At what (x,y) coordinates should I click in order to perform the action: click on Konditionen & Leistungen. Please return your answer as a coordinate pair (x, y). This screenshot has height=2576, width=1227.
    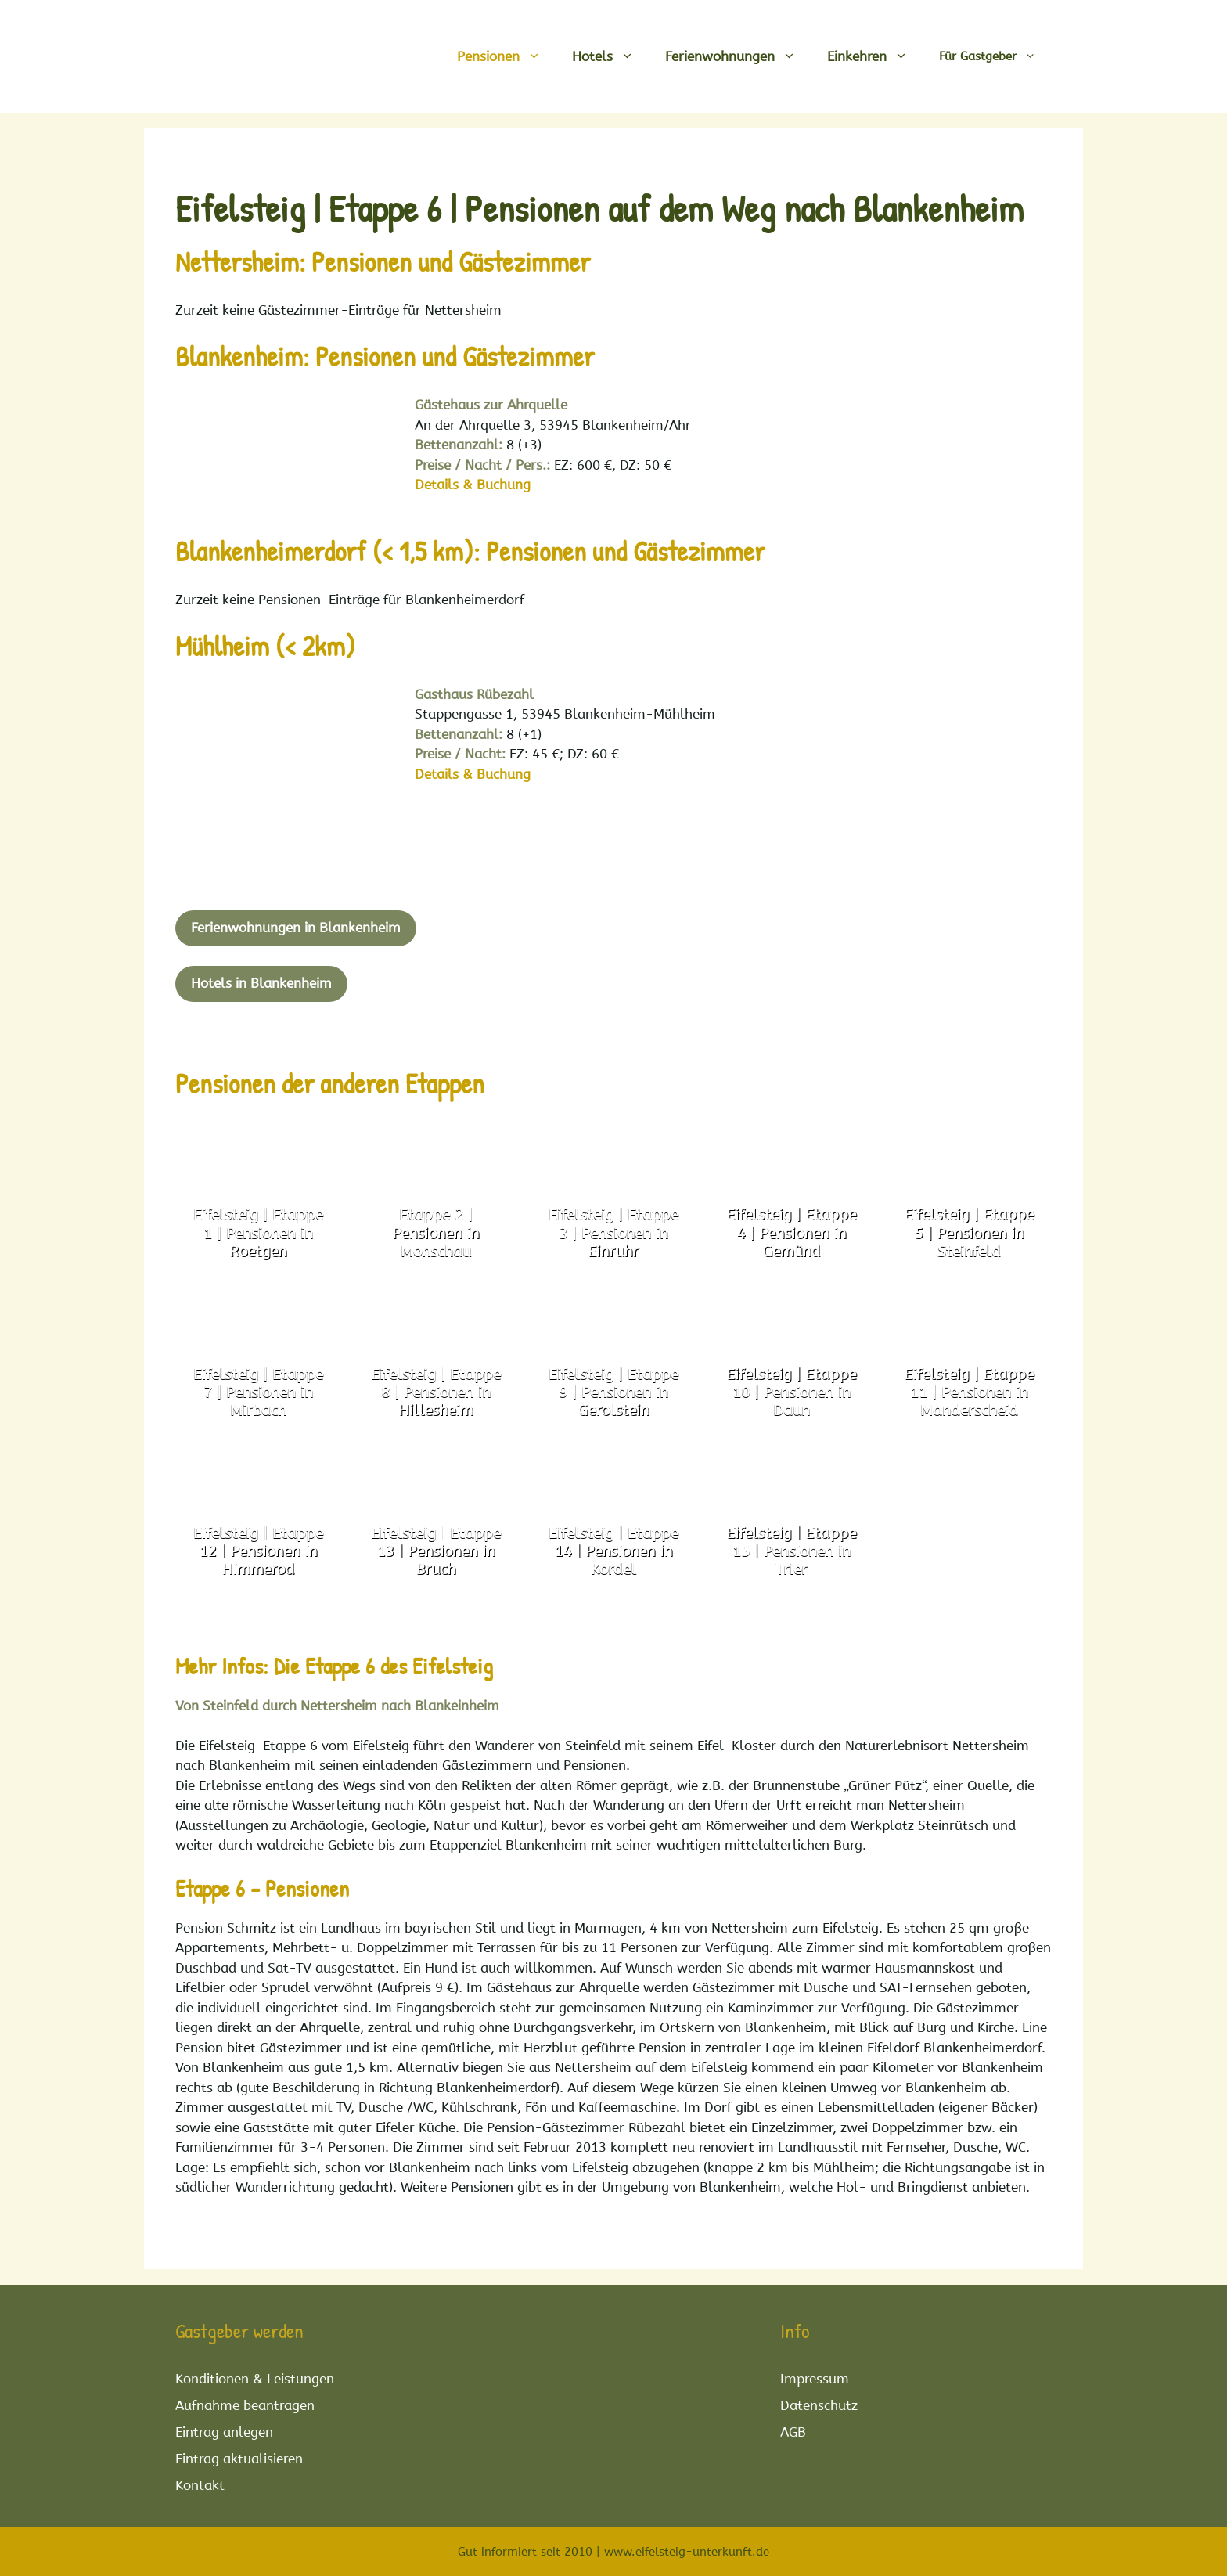
    Looking at the image, I should click on (254, 2379).